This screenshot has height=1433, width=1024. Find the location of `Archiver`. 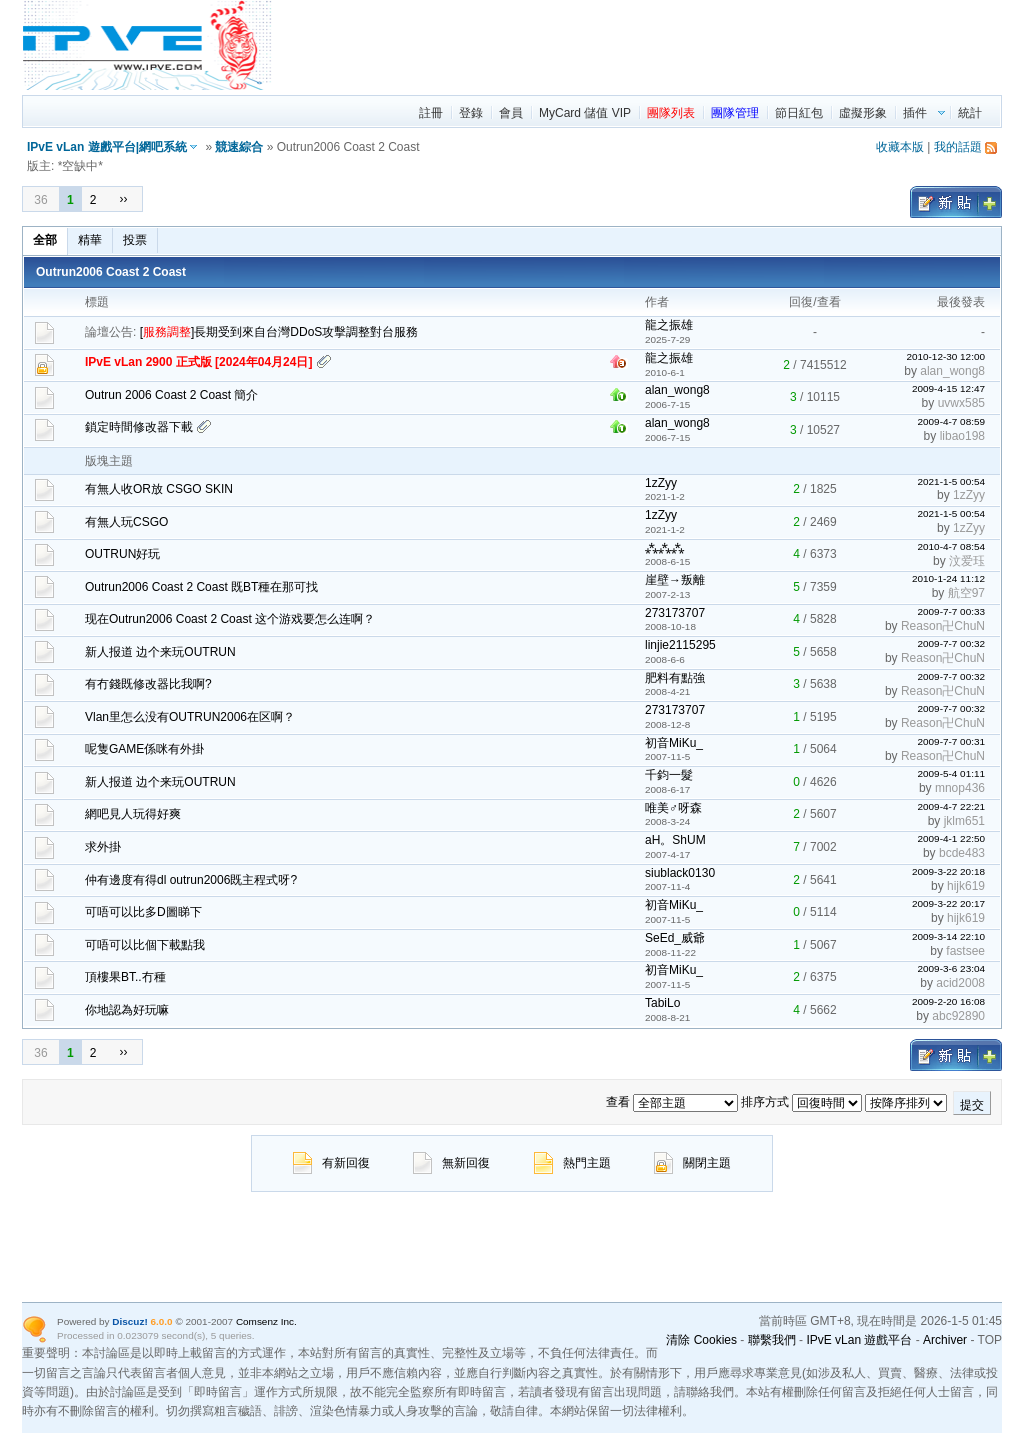

Archiver is located at coordinates (945, 1340).